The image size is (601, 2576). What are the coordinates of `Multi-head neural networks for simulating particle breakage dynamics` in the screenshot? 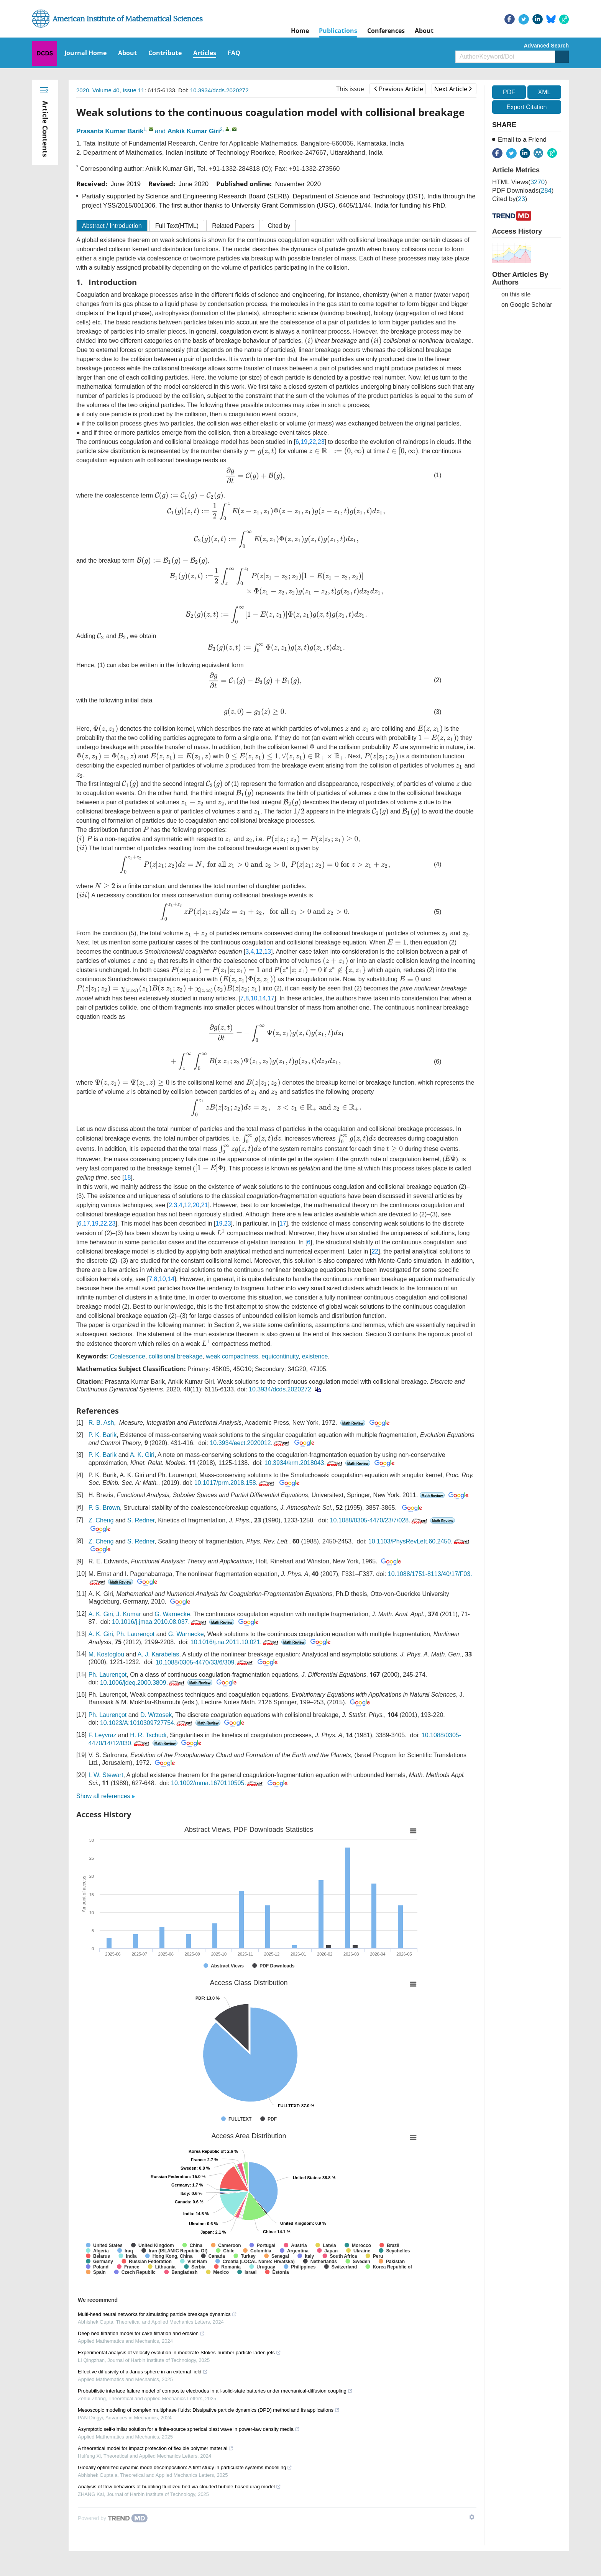 It's located at (157, 2314).